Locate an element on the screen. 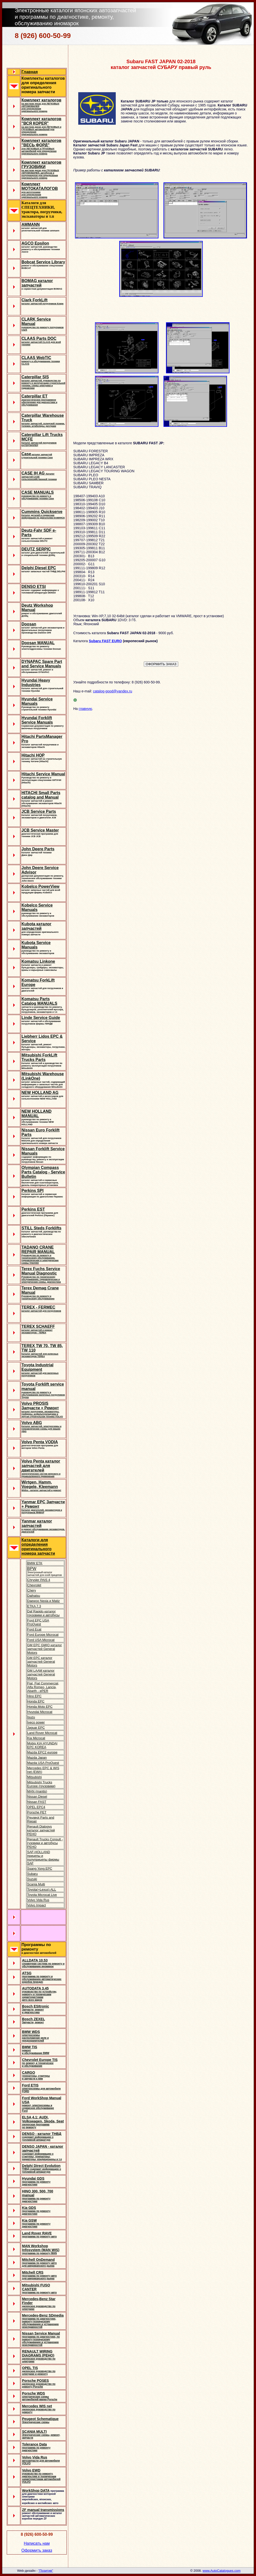  Оформить заказ is located at coordinates (36, 2550).